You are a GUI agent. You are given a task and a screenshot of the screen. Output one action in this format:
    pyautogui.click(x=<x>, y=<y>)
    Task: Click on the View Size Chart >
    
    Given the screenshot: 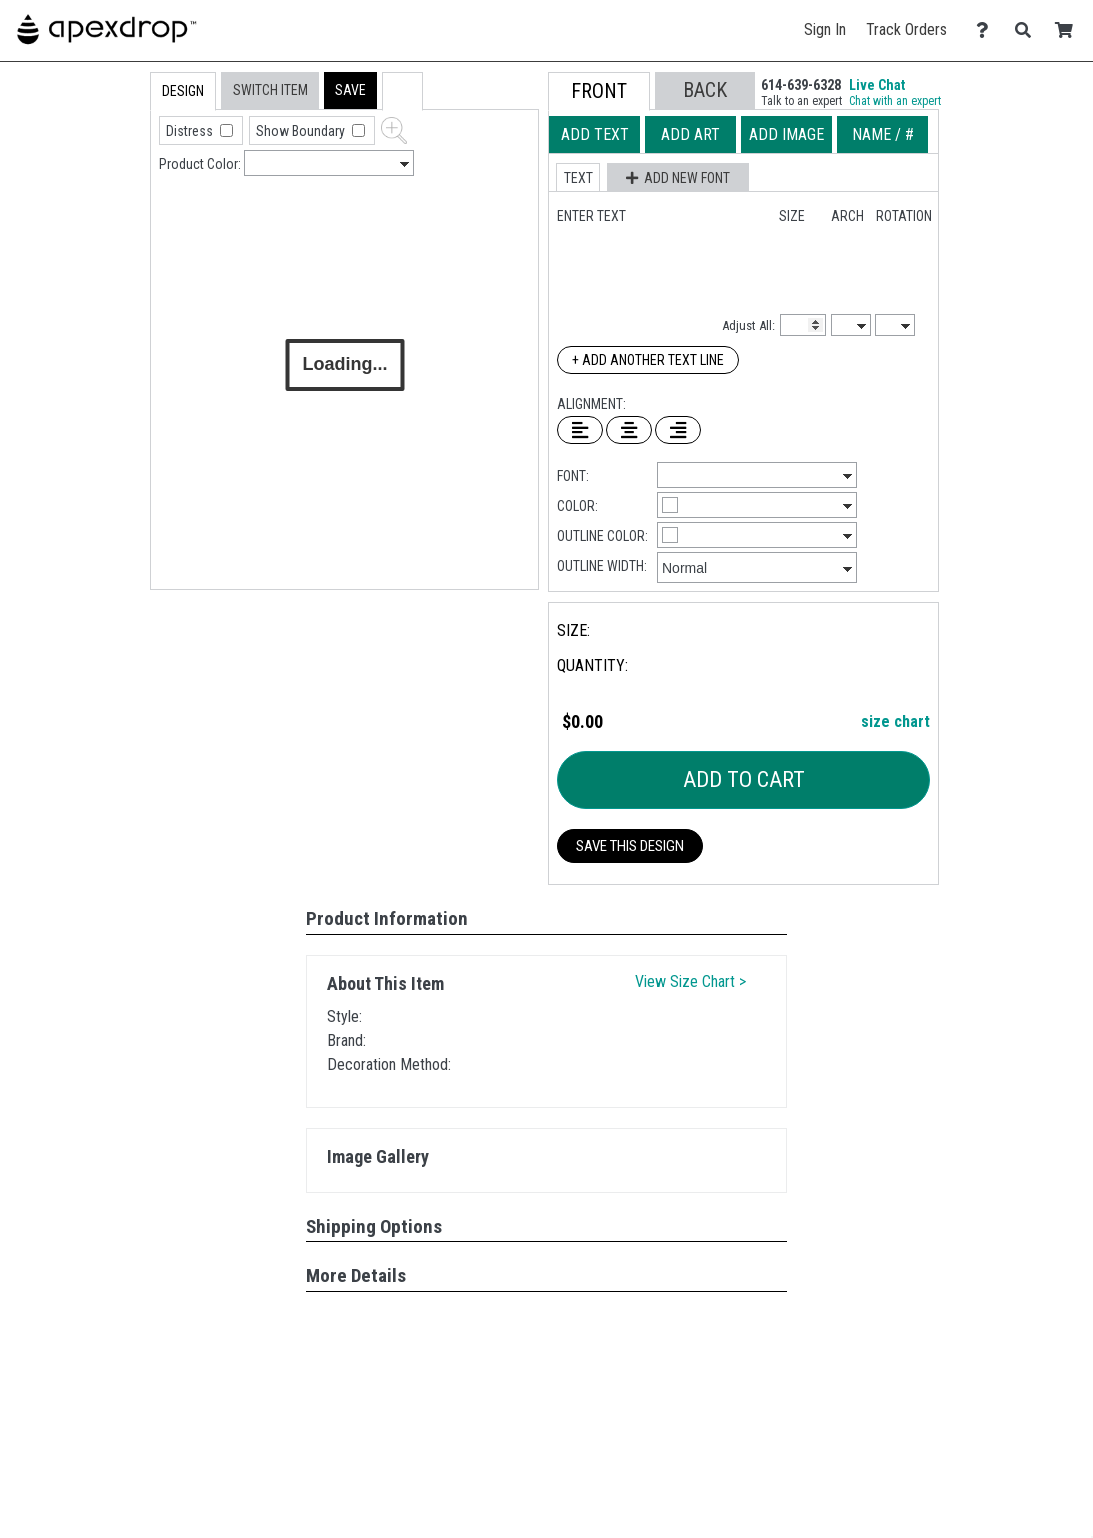 What is the action you would take?
    pyautogui.click(x=690, y=981)
    